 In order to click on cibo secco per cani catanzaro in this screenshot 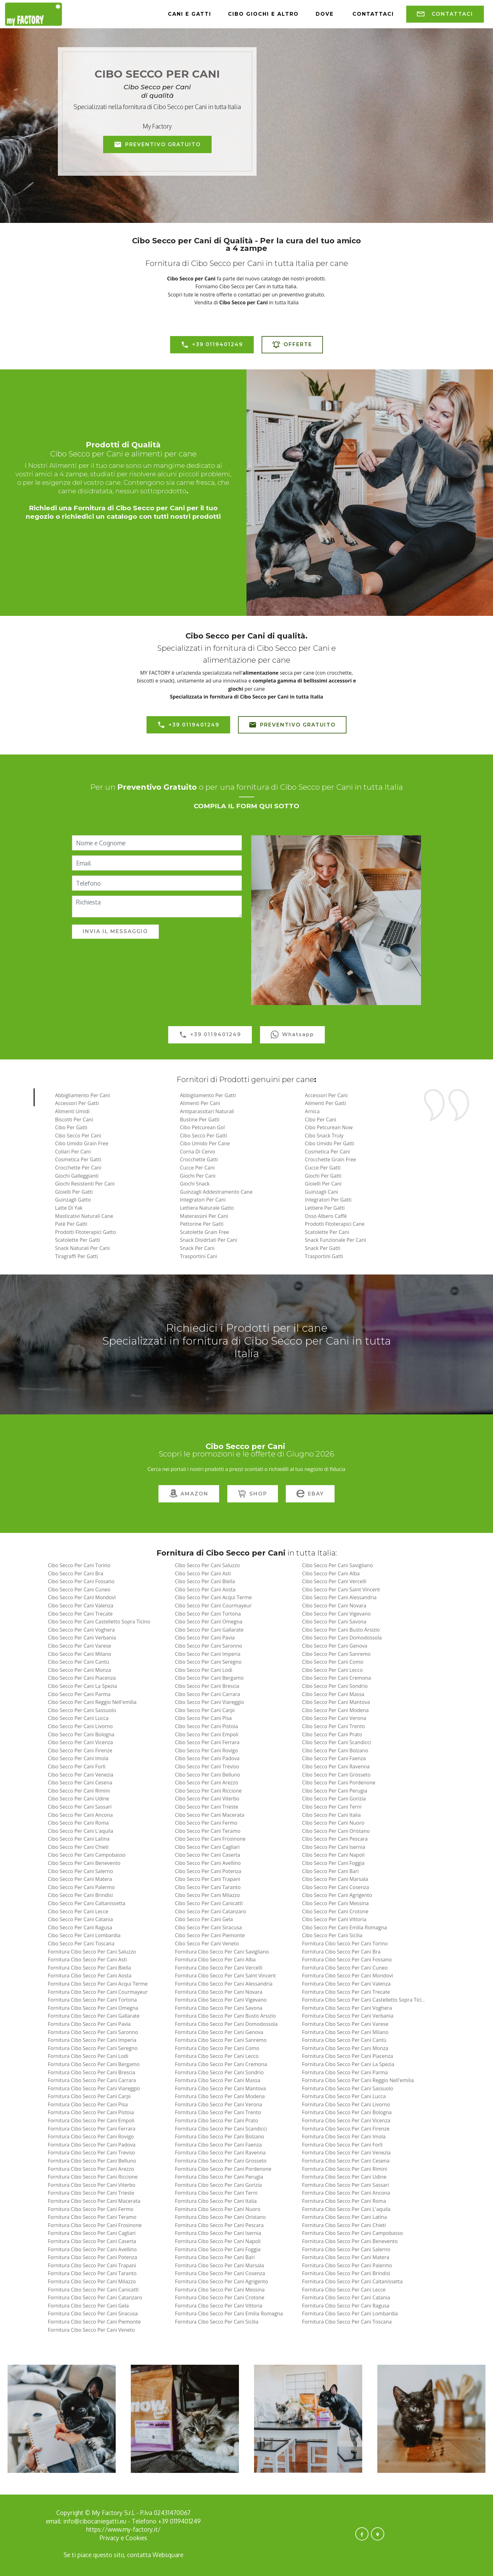, I will do `click(210, 1911)`.